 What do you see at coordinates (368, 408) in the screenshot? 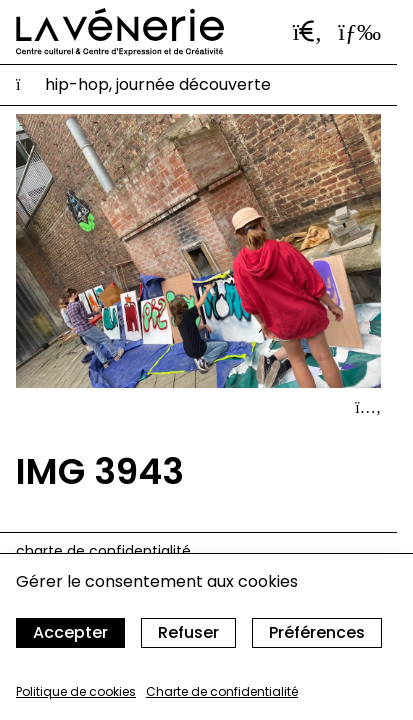
I see `[Afficher le détail]` at bounding box center [368, 408].